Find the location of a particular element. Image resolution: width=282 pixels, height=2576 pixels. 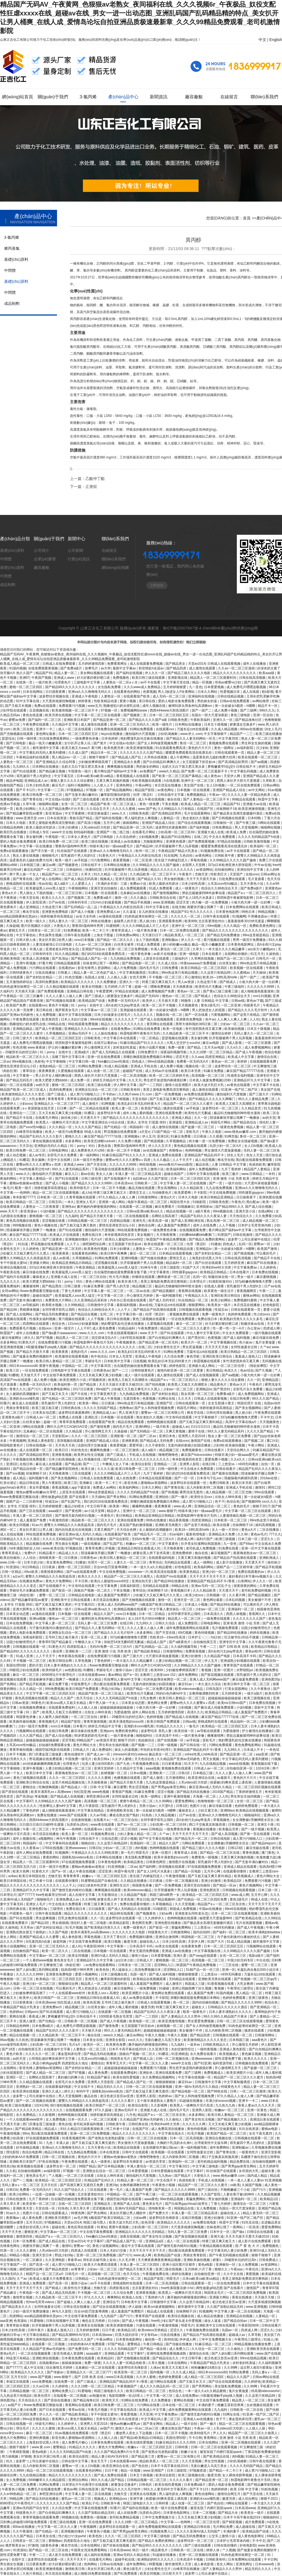

av资源网站 is located at coordinates (204, 870).